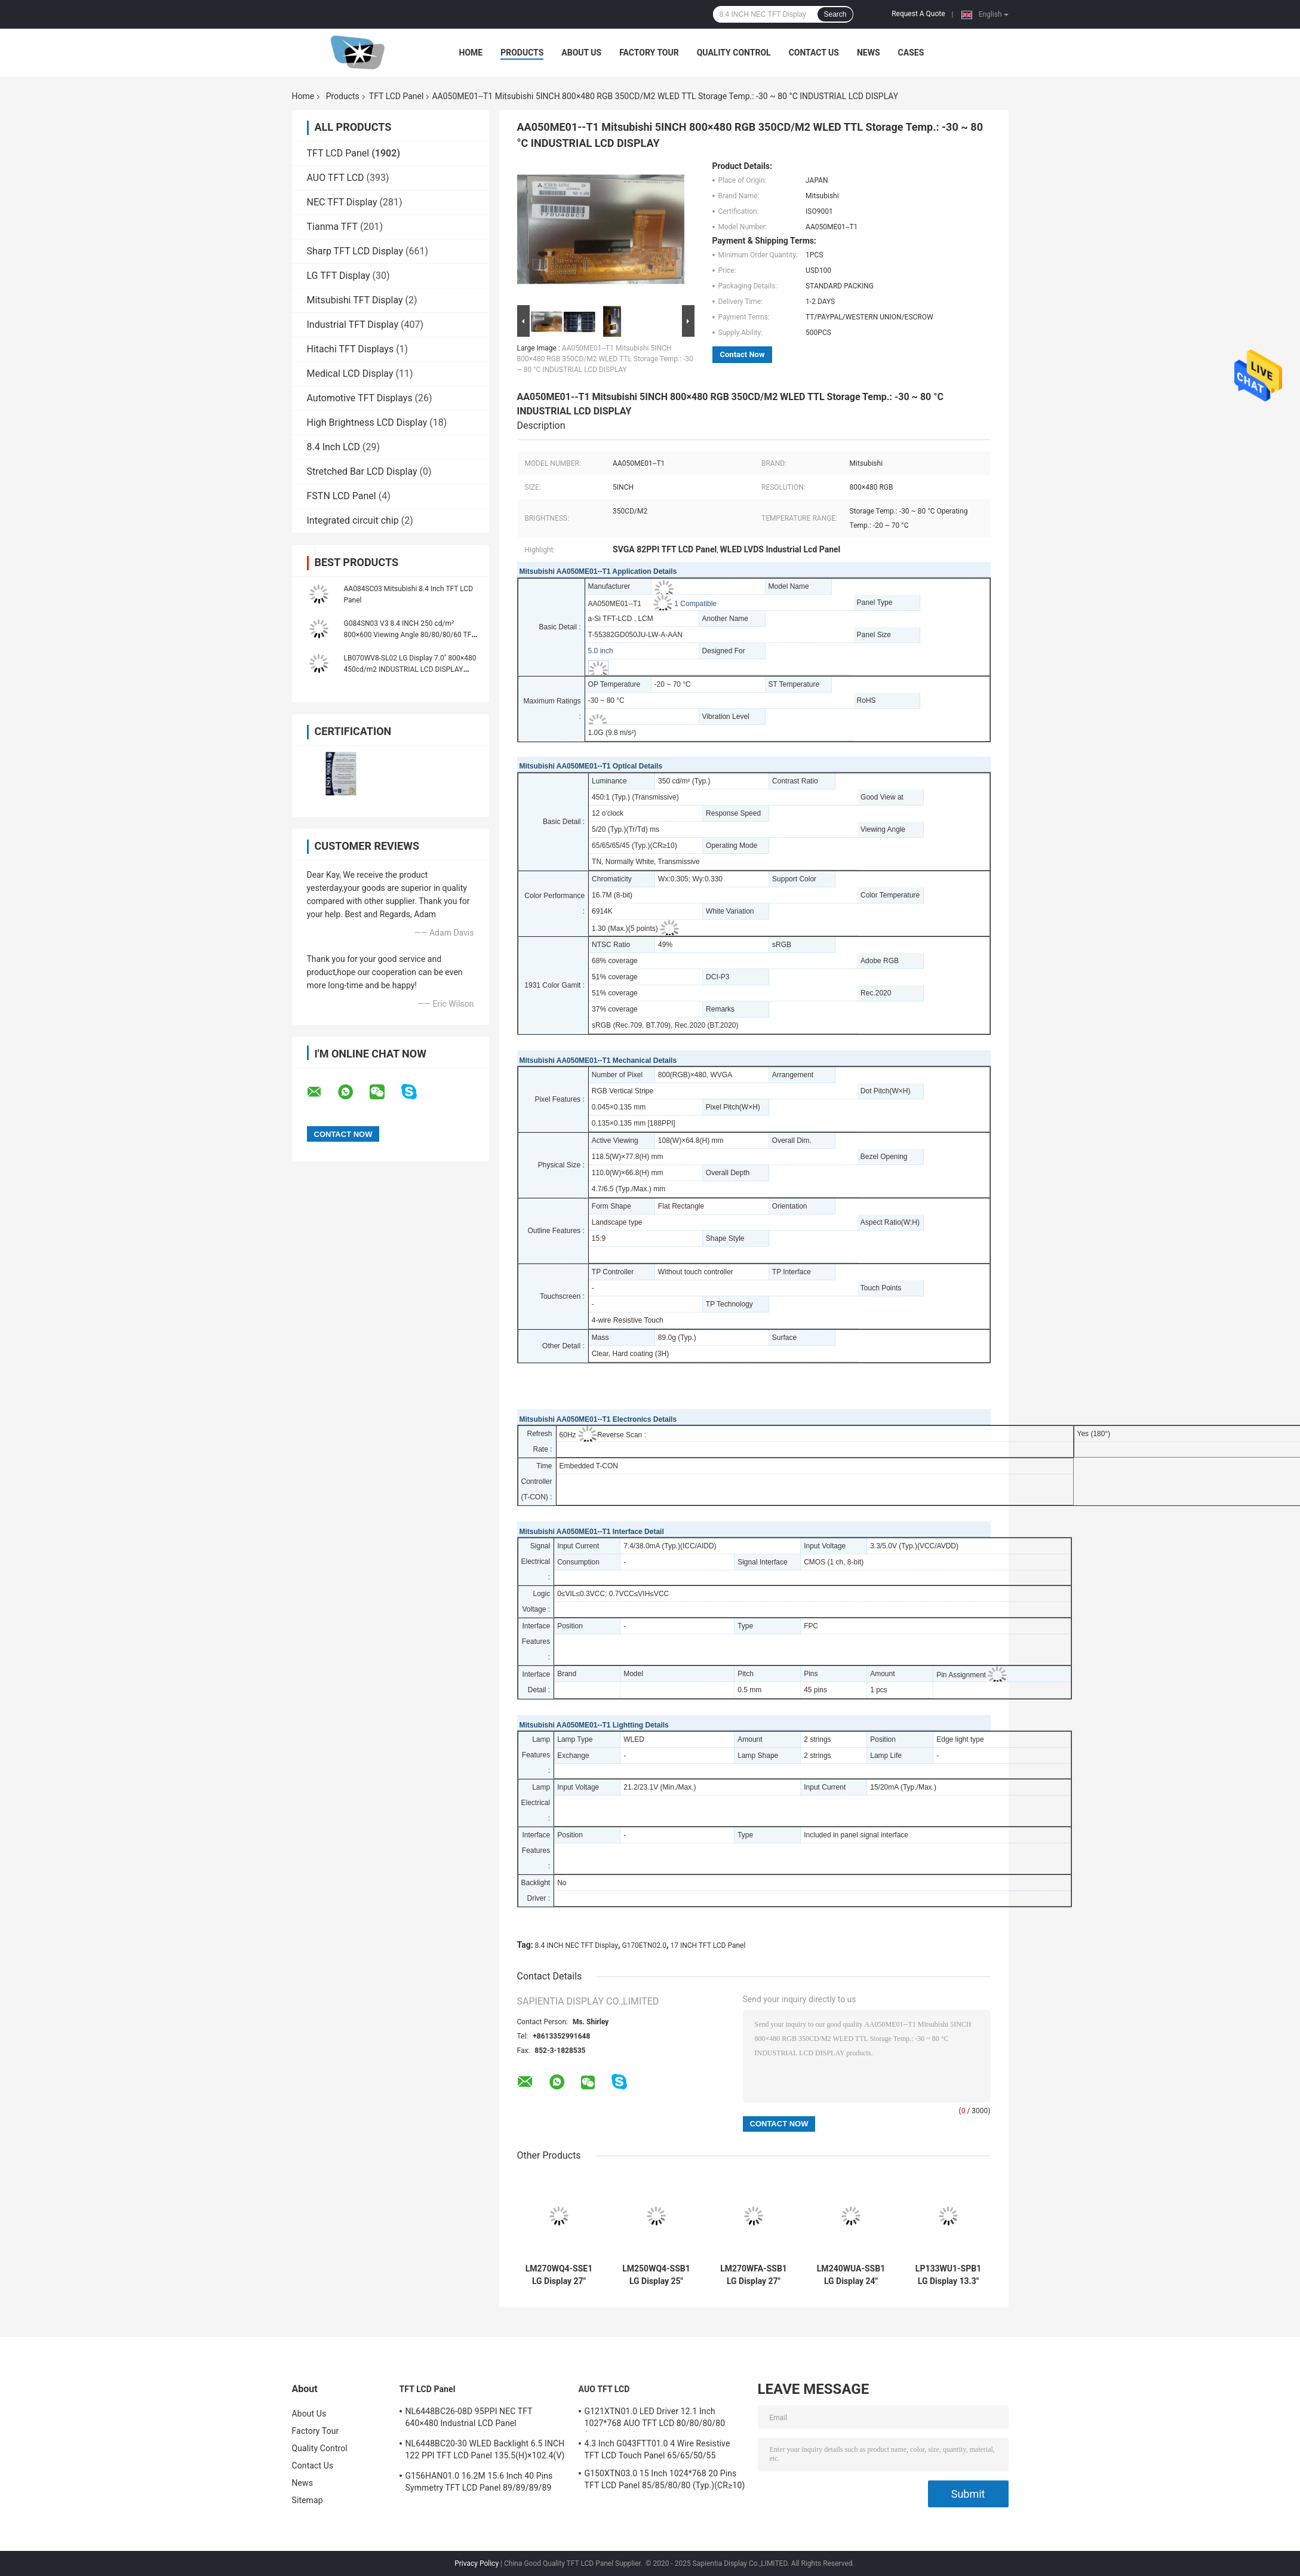 The height and width of the screenshot is (2576, 1300). Describe the element at coordinates (576, 1945) in the screenshot. I see `8.4 INCH NEC TFT Display` at that location.